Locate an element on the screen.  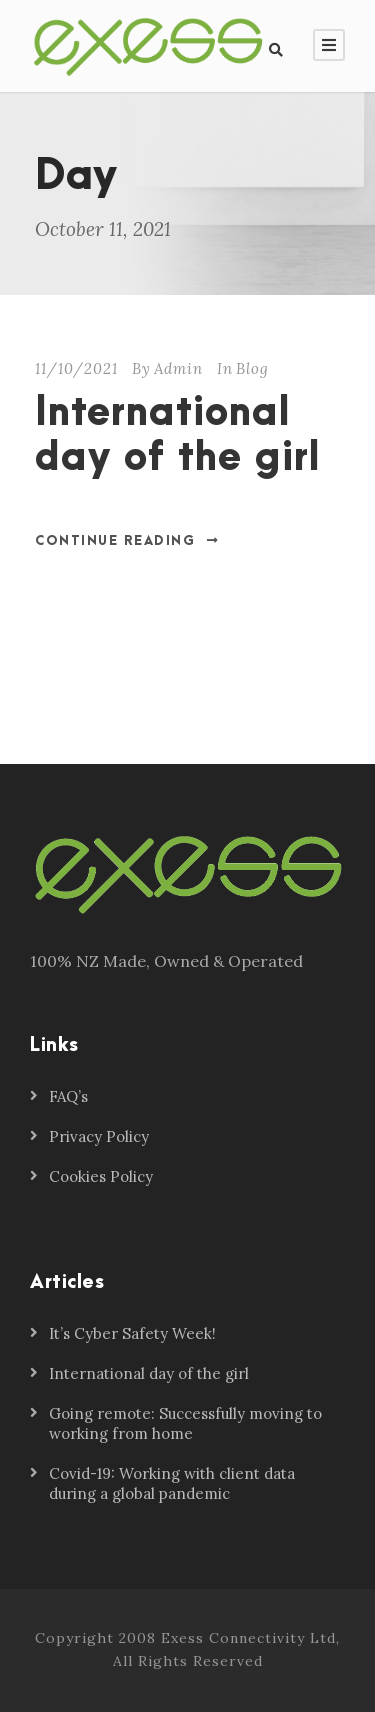
11/10/2021 is located at coordinates (76, 368).